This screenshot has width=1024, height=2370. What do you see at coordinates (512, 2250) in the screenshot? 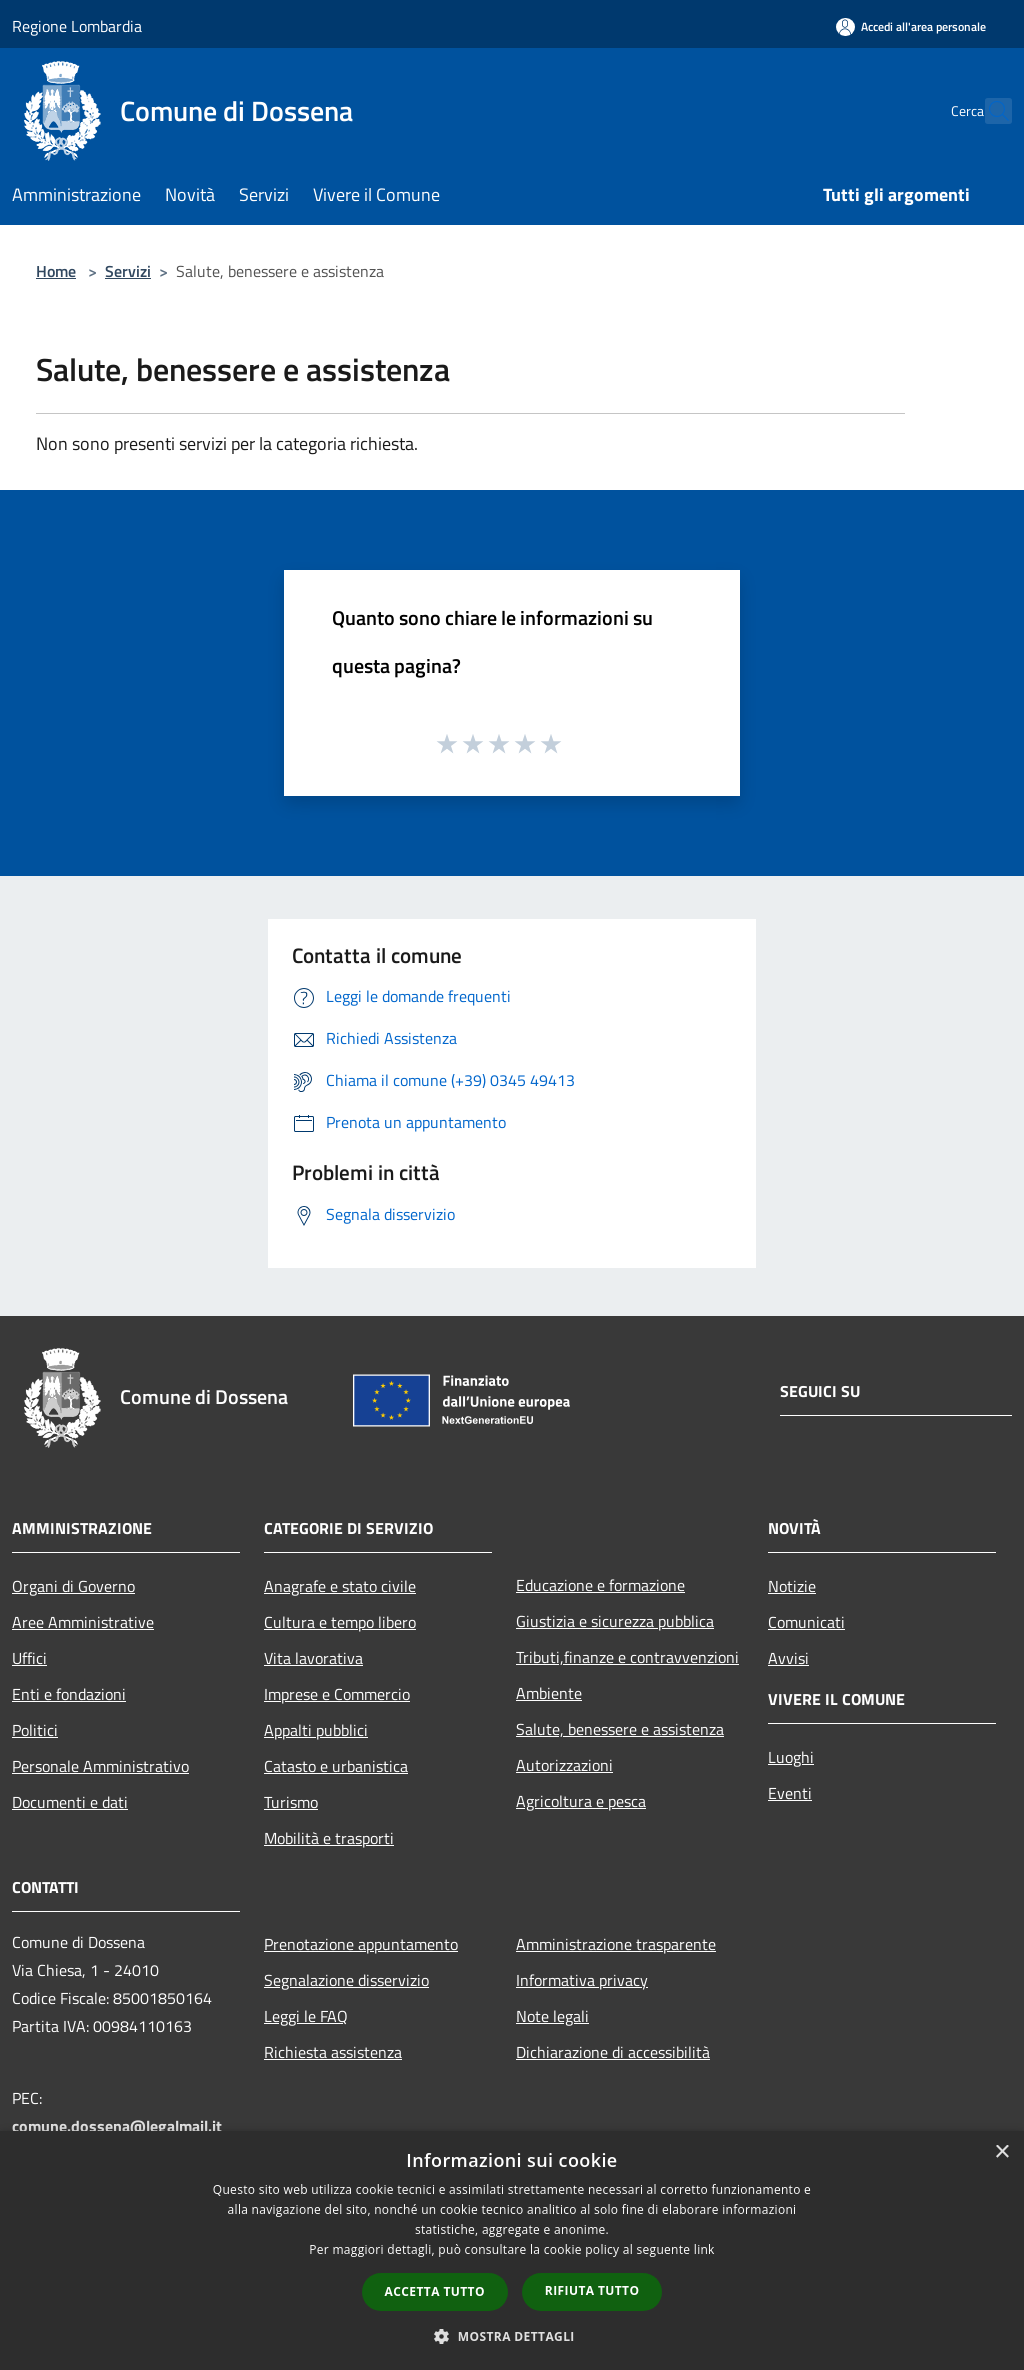
I see `[dialog]` at bounding box center [512, 2250].